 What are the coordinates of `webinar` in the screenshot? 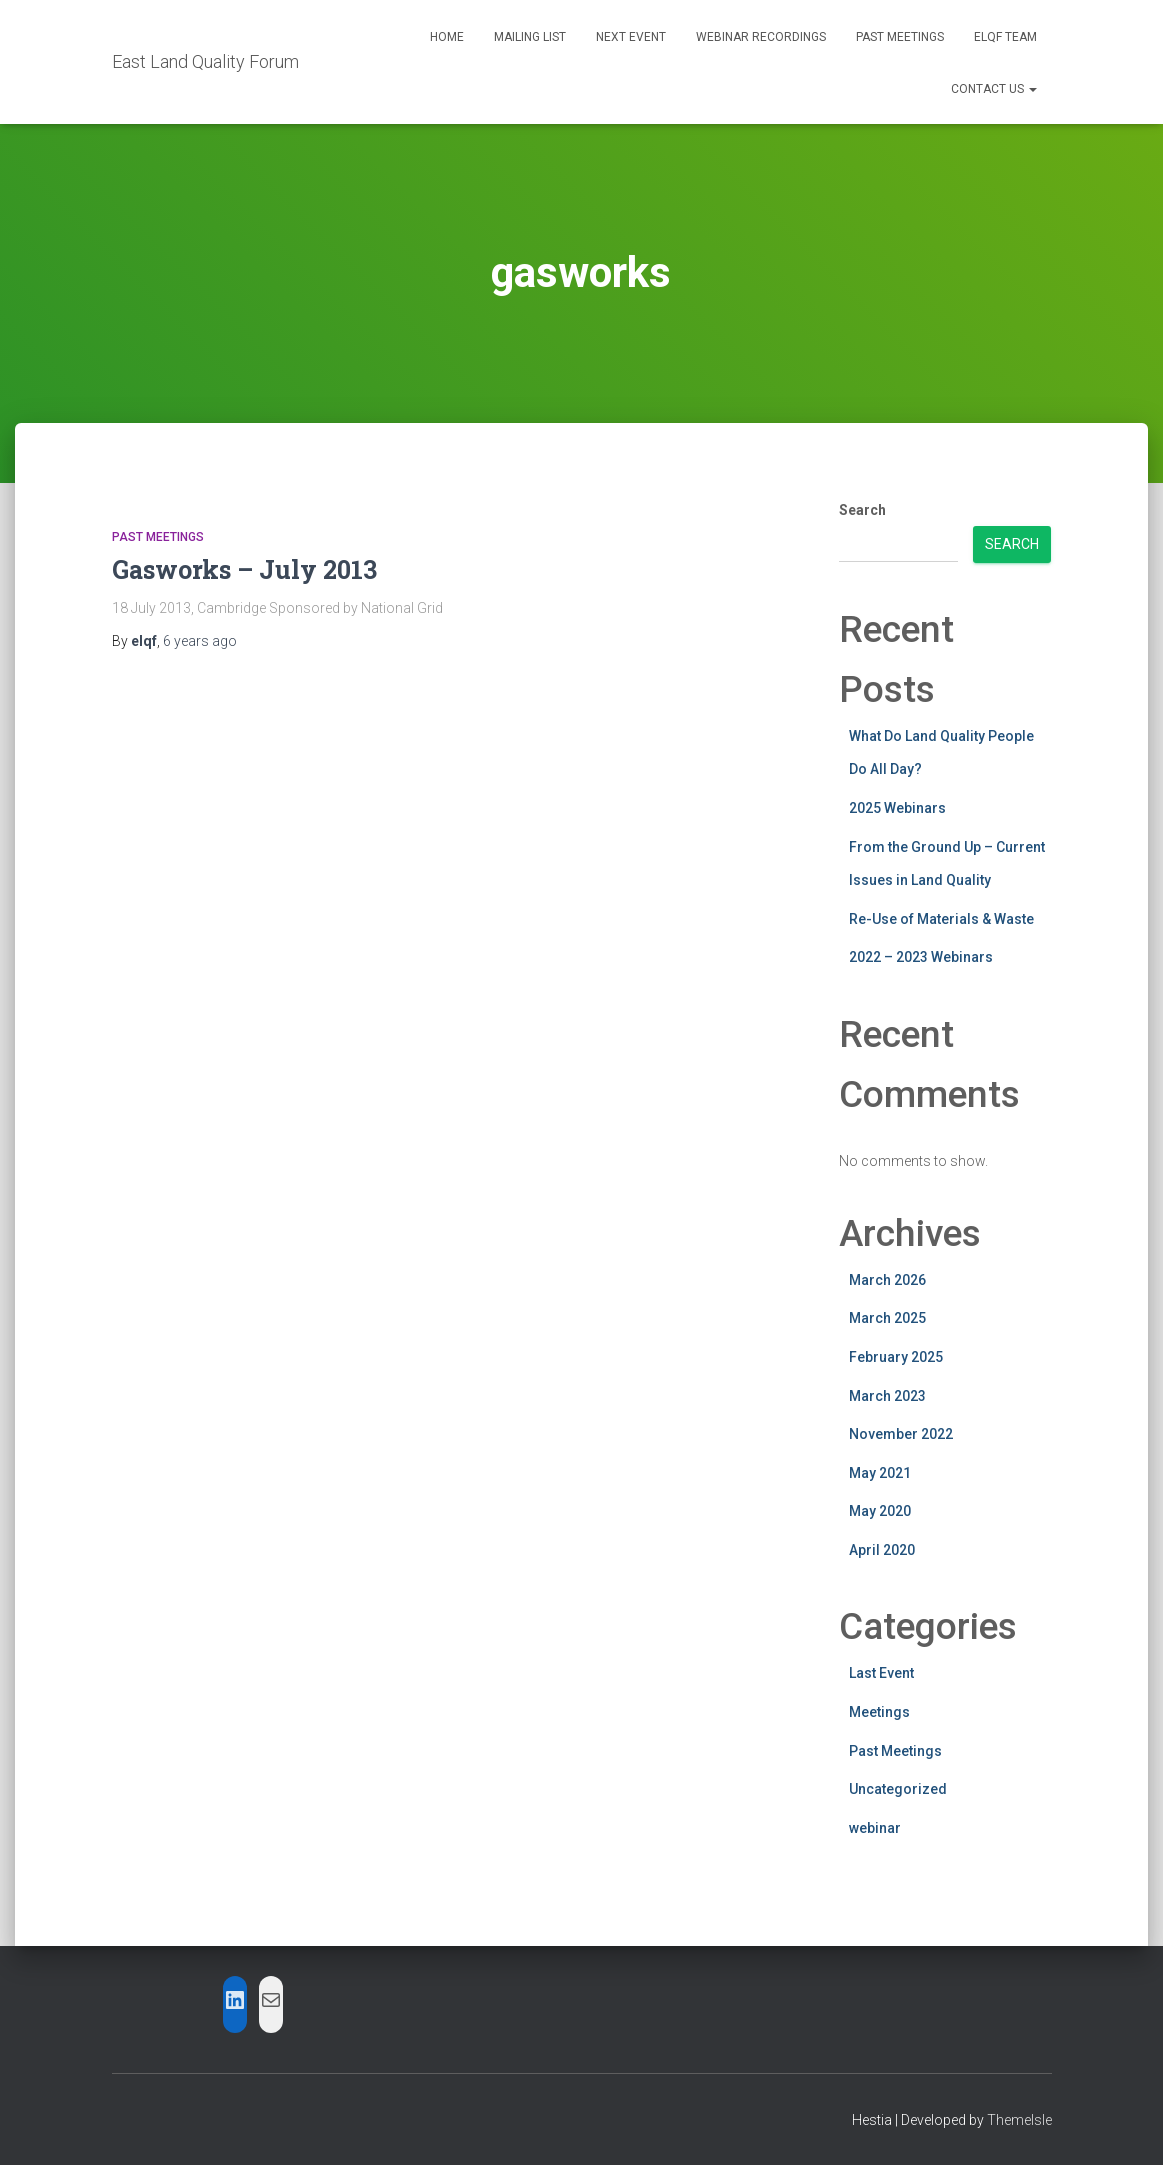 It's located at (875, 1828).